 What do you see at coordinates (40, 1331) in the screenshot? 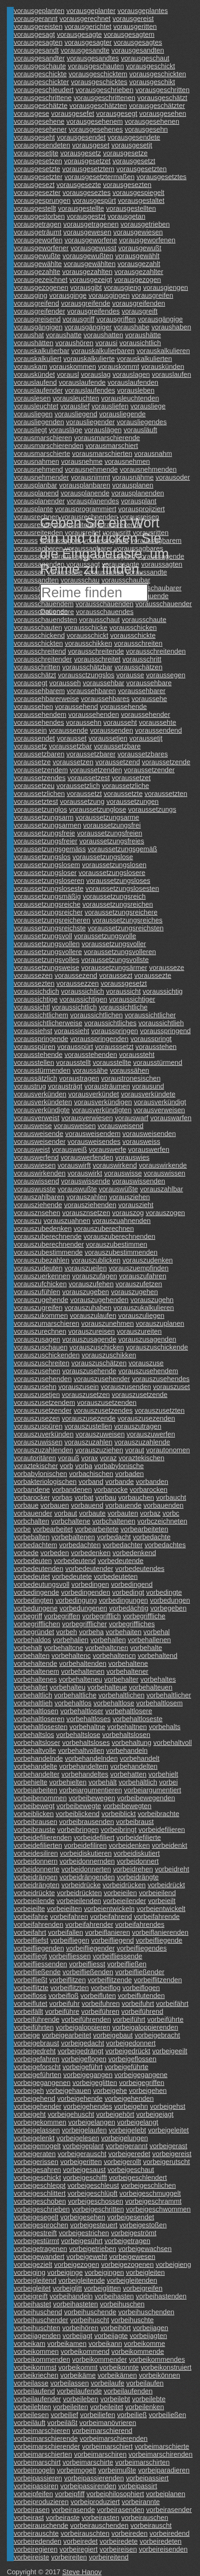
I see `vorauszurechnen` at bounding box center [40, 1331].